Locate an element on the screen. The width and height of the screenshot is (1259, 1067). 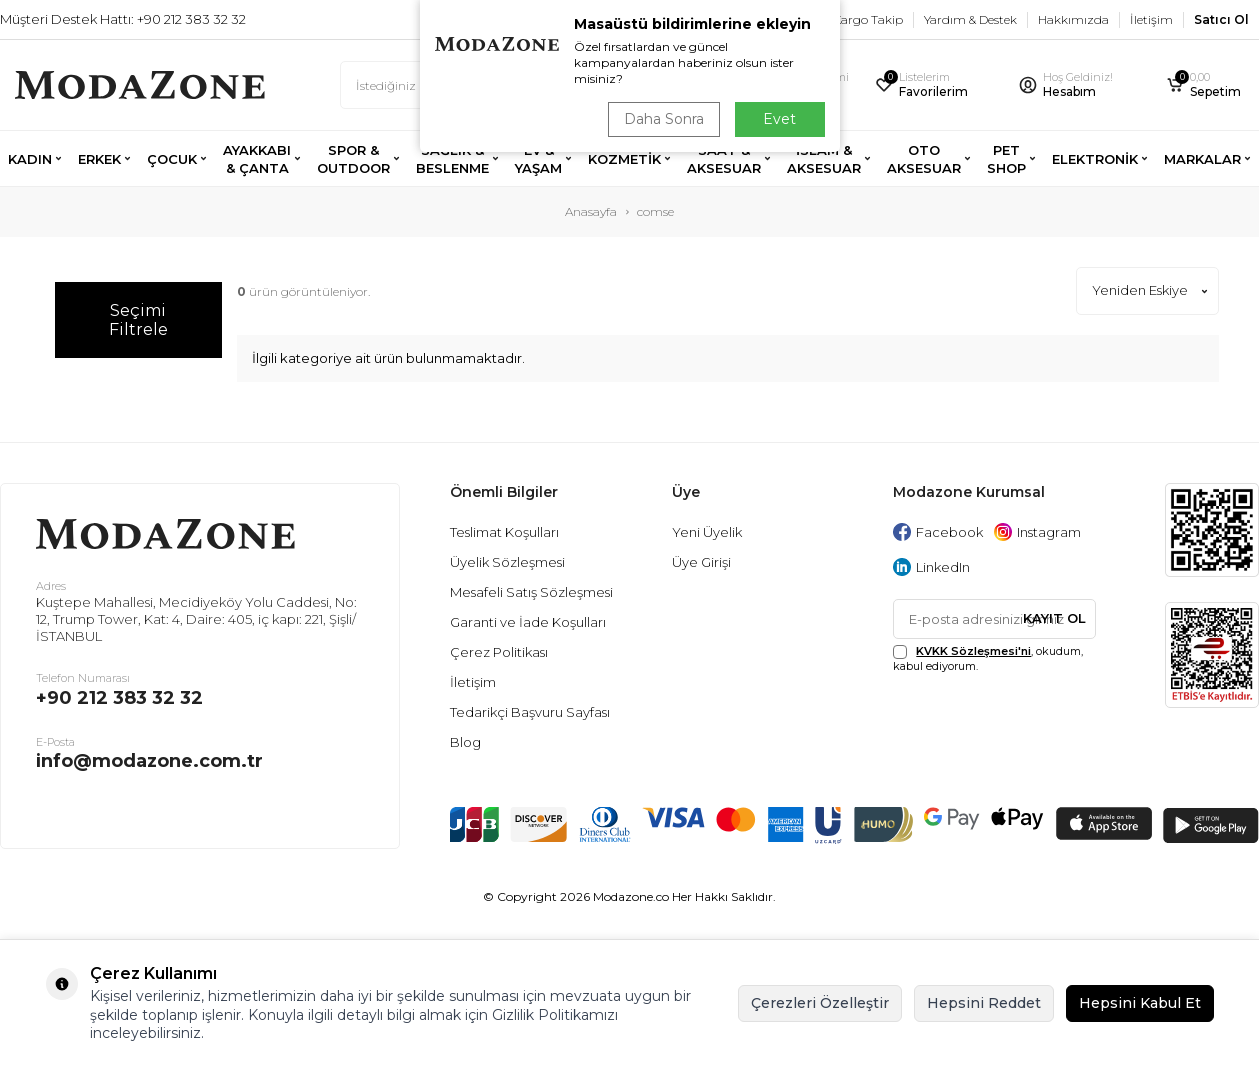
, okudum, kabul ediyorum. is located at coordinates (988, 658).